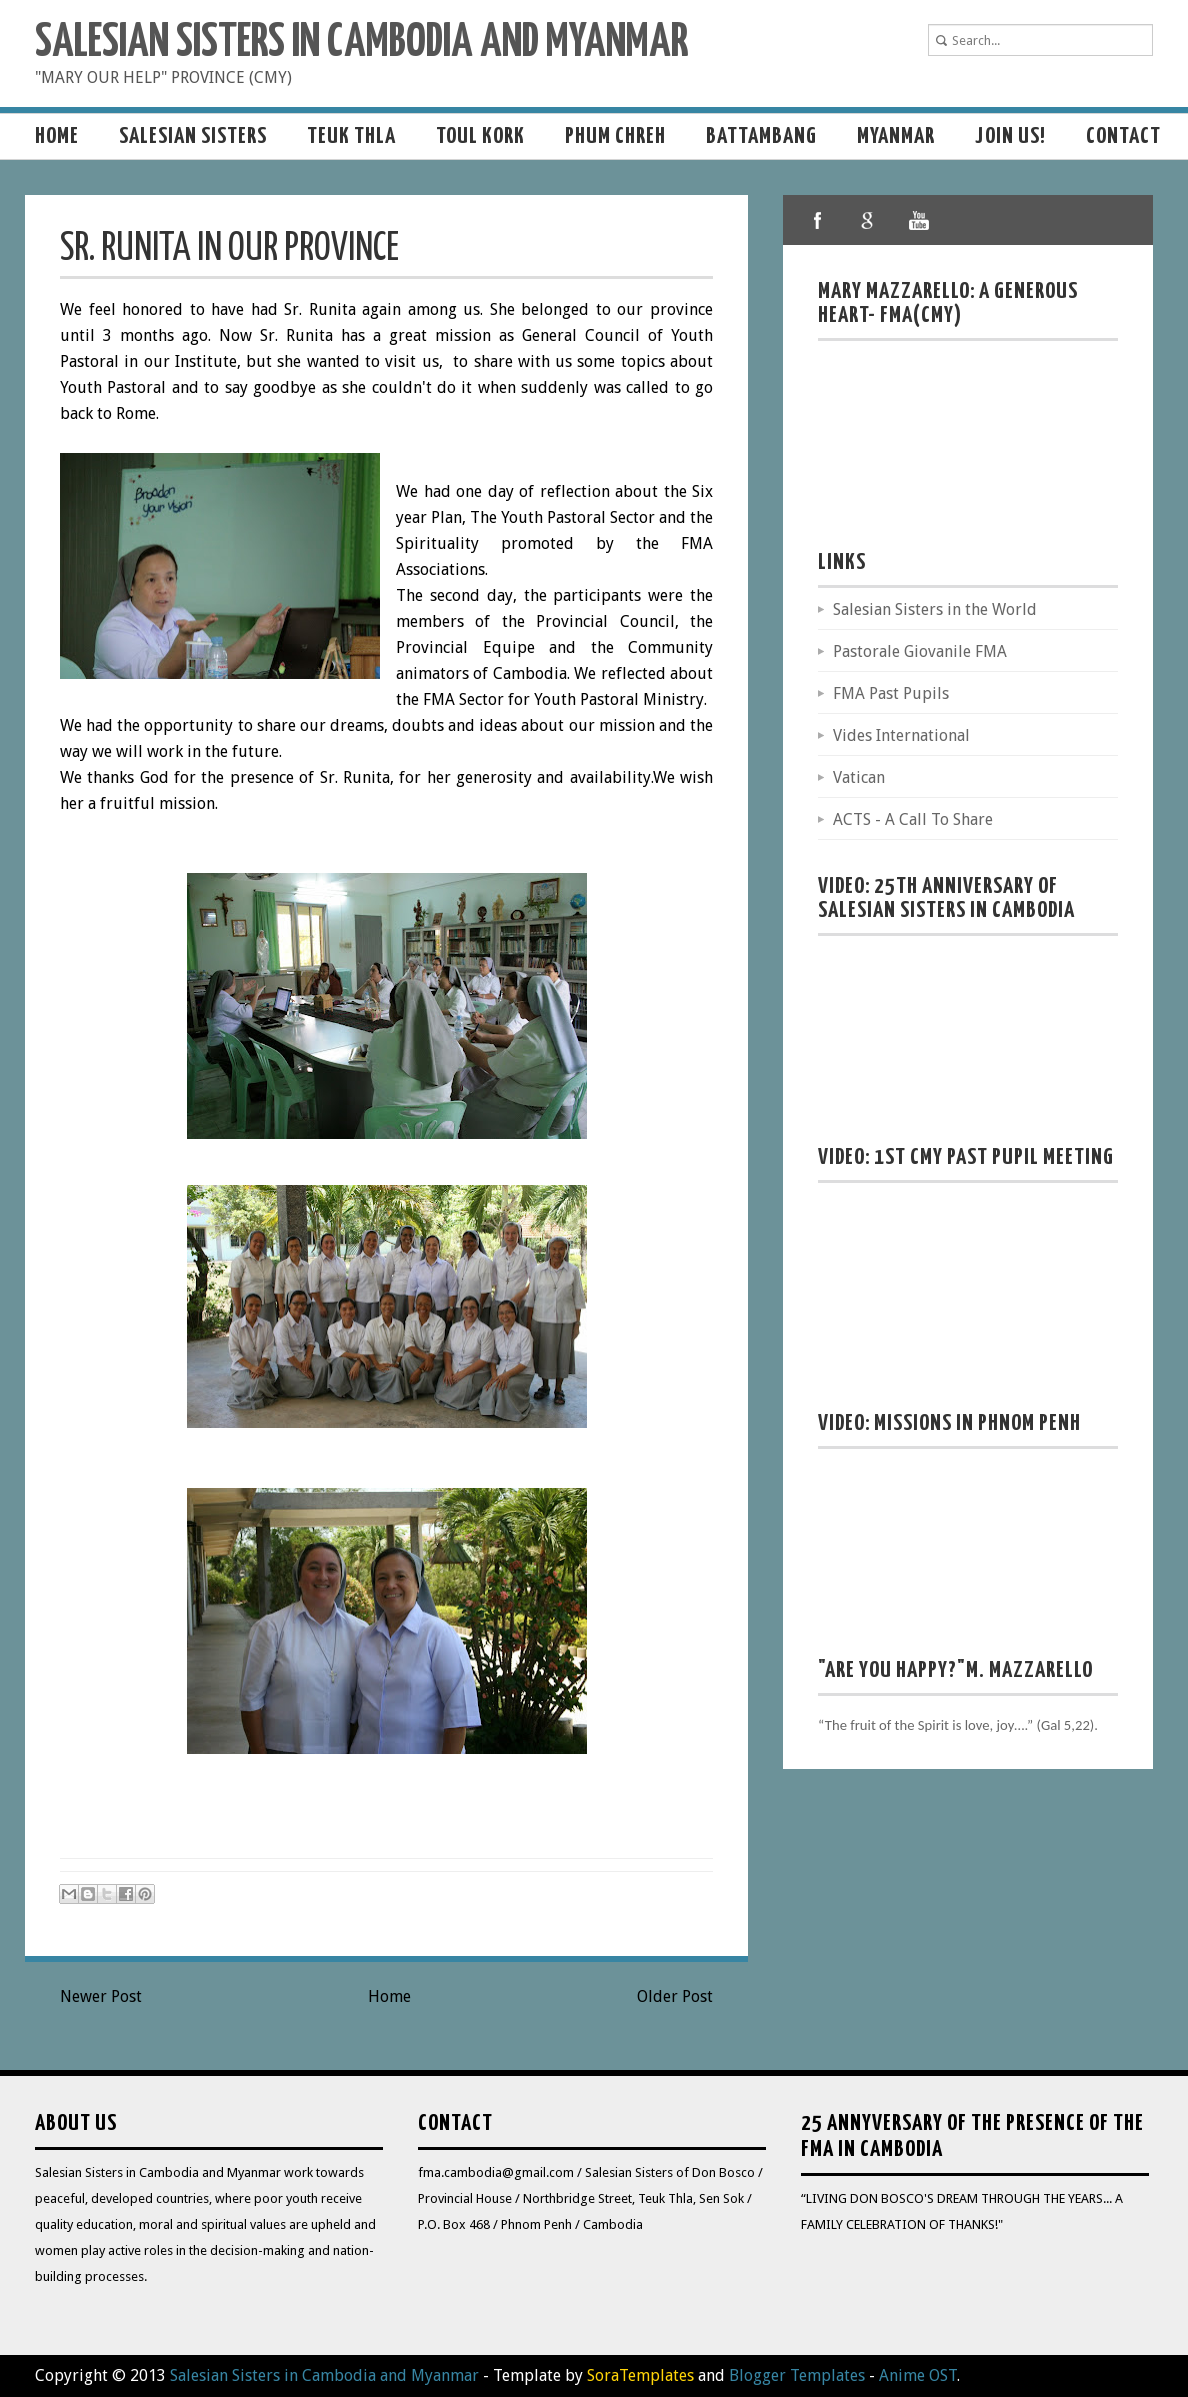  Describe the element at coordinates (615, 136) in the screenshot. I see `Phum Chreh` at that location.